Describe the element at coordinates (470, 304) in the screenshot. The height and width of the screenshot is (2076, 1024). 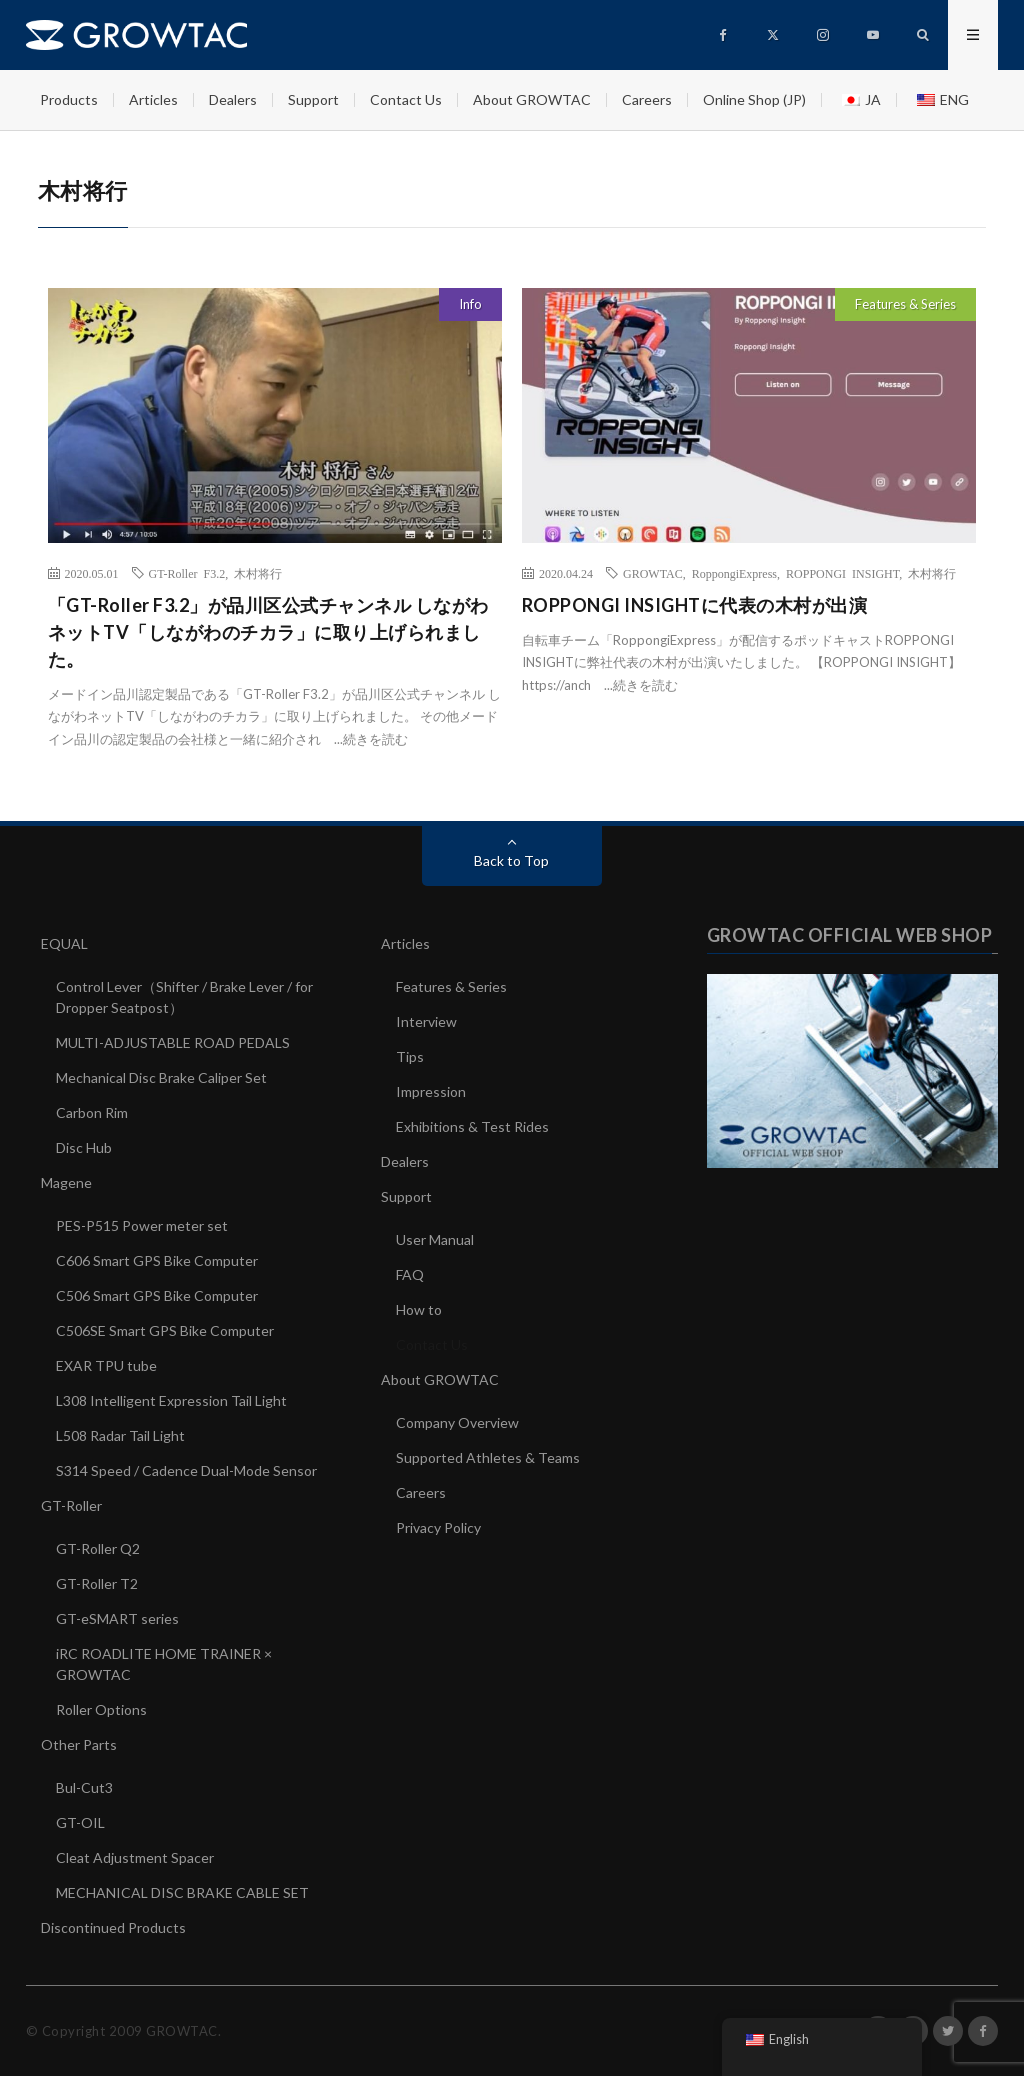
I see `Info` at that location.